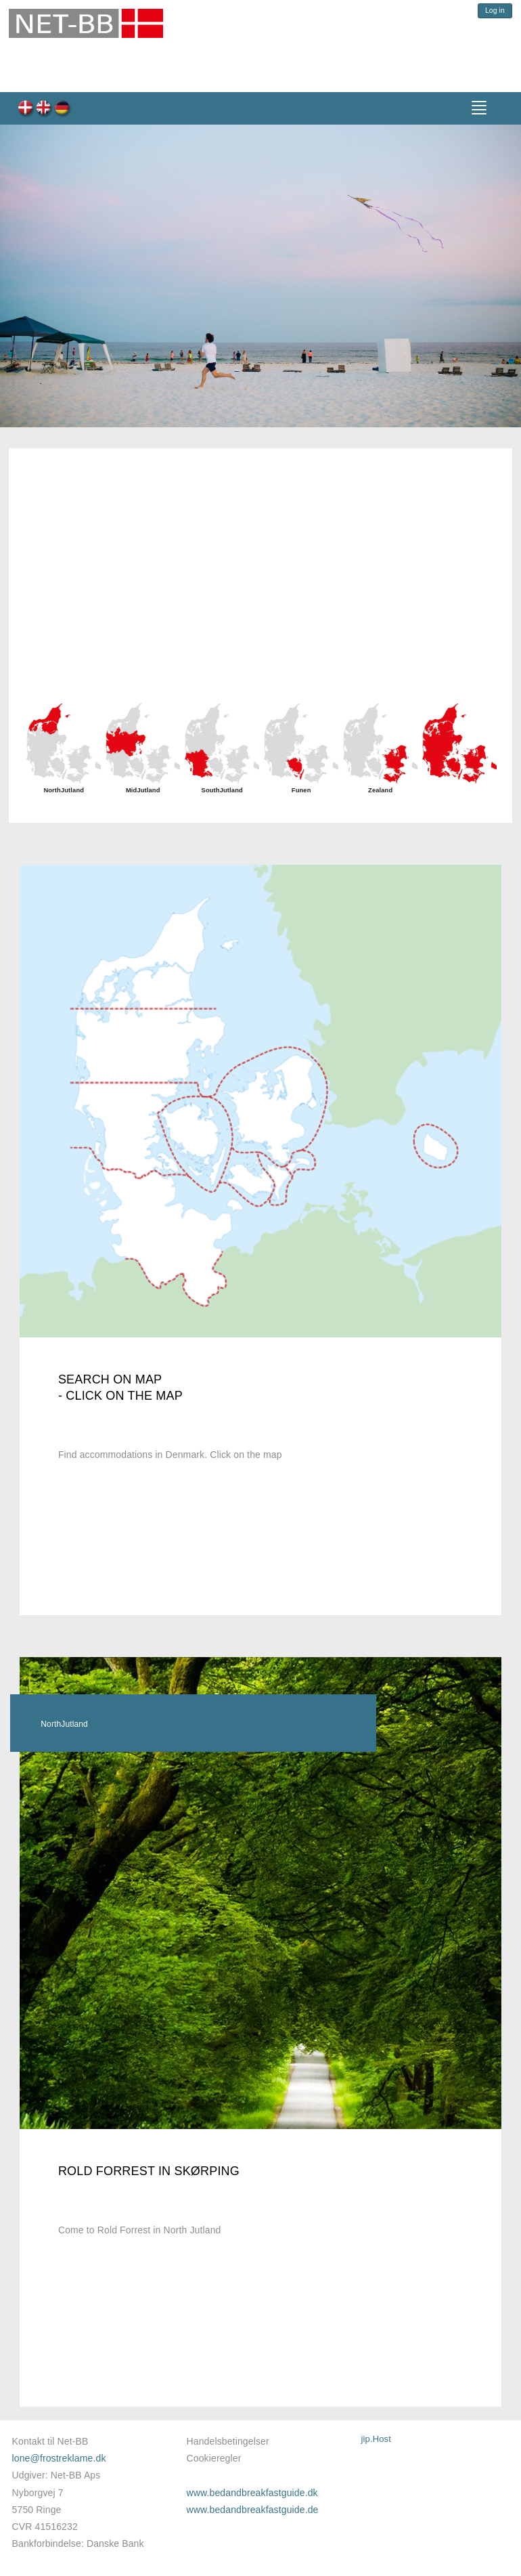 This screenshot has height=2576, width=521. I want to click on Cookieregler, so click(214, 2458).